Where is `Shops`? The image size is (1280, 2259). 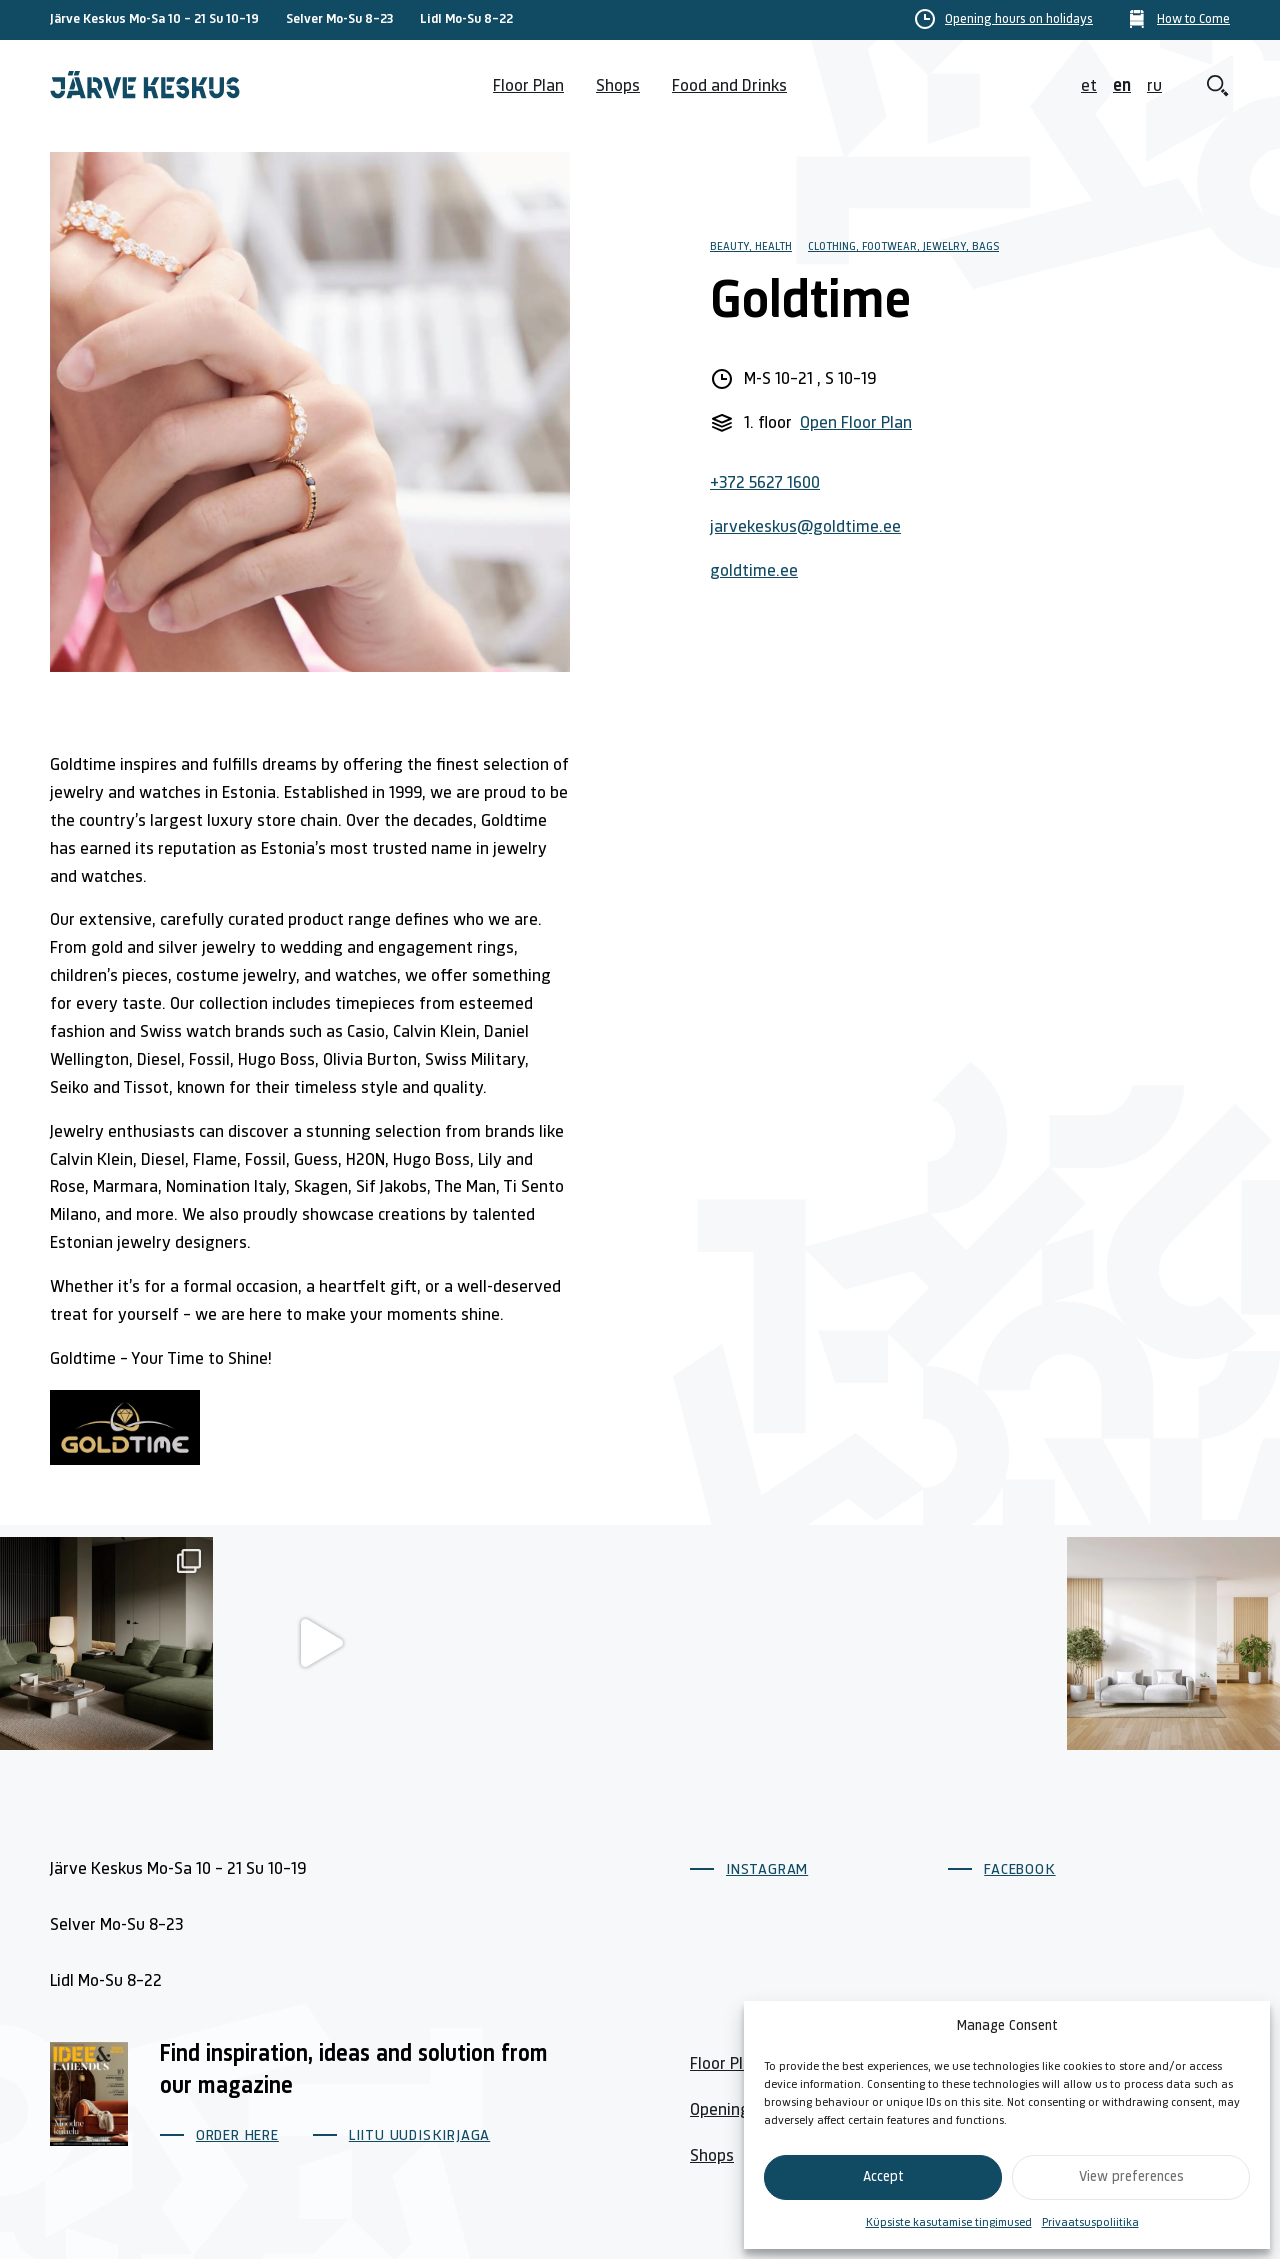 Shops is located at coordinates (618, 86).